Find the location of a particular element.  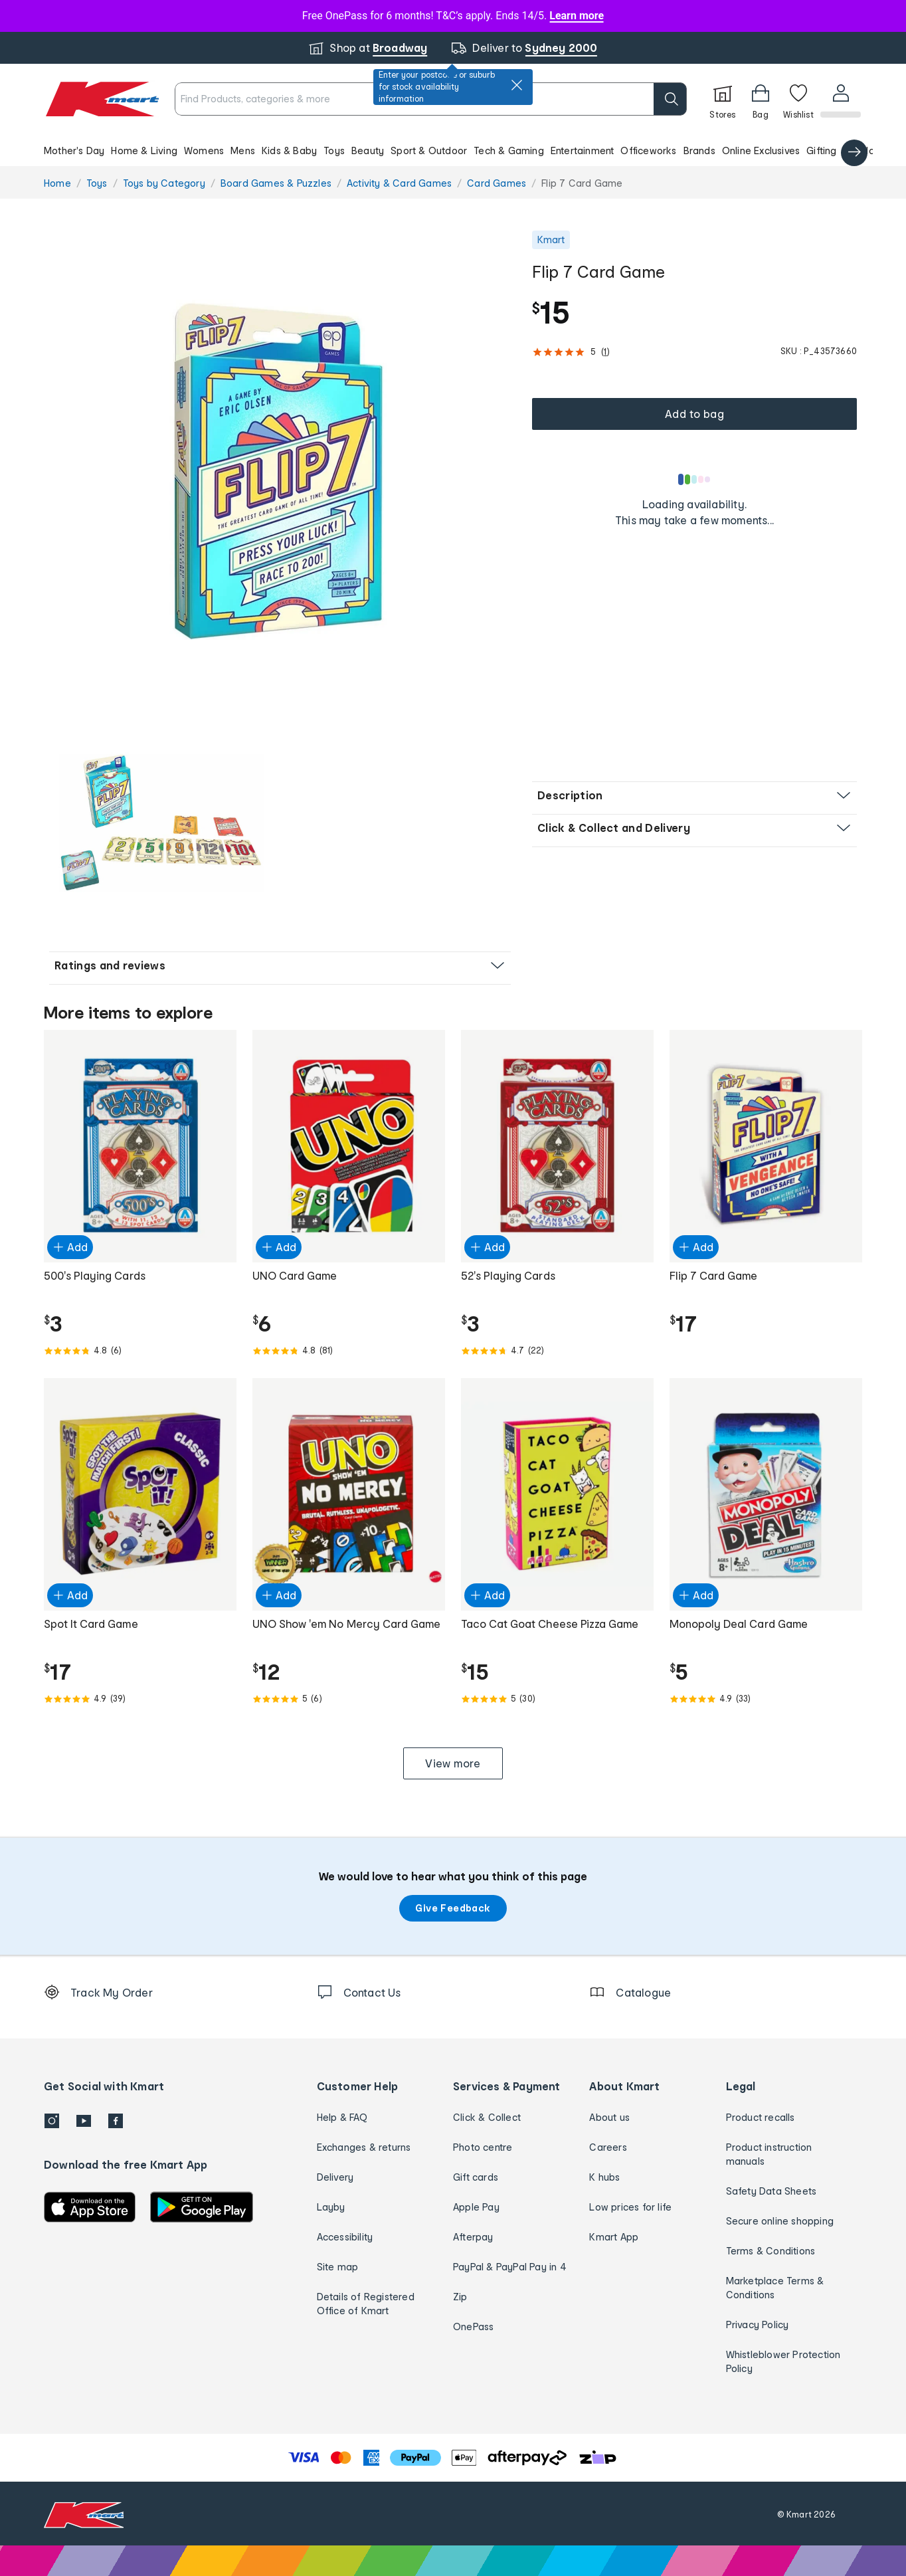

[Rated 5.0 out of 5 from 6 reviews] is located at coordinates (348, 1699).